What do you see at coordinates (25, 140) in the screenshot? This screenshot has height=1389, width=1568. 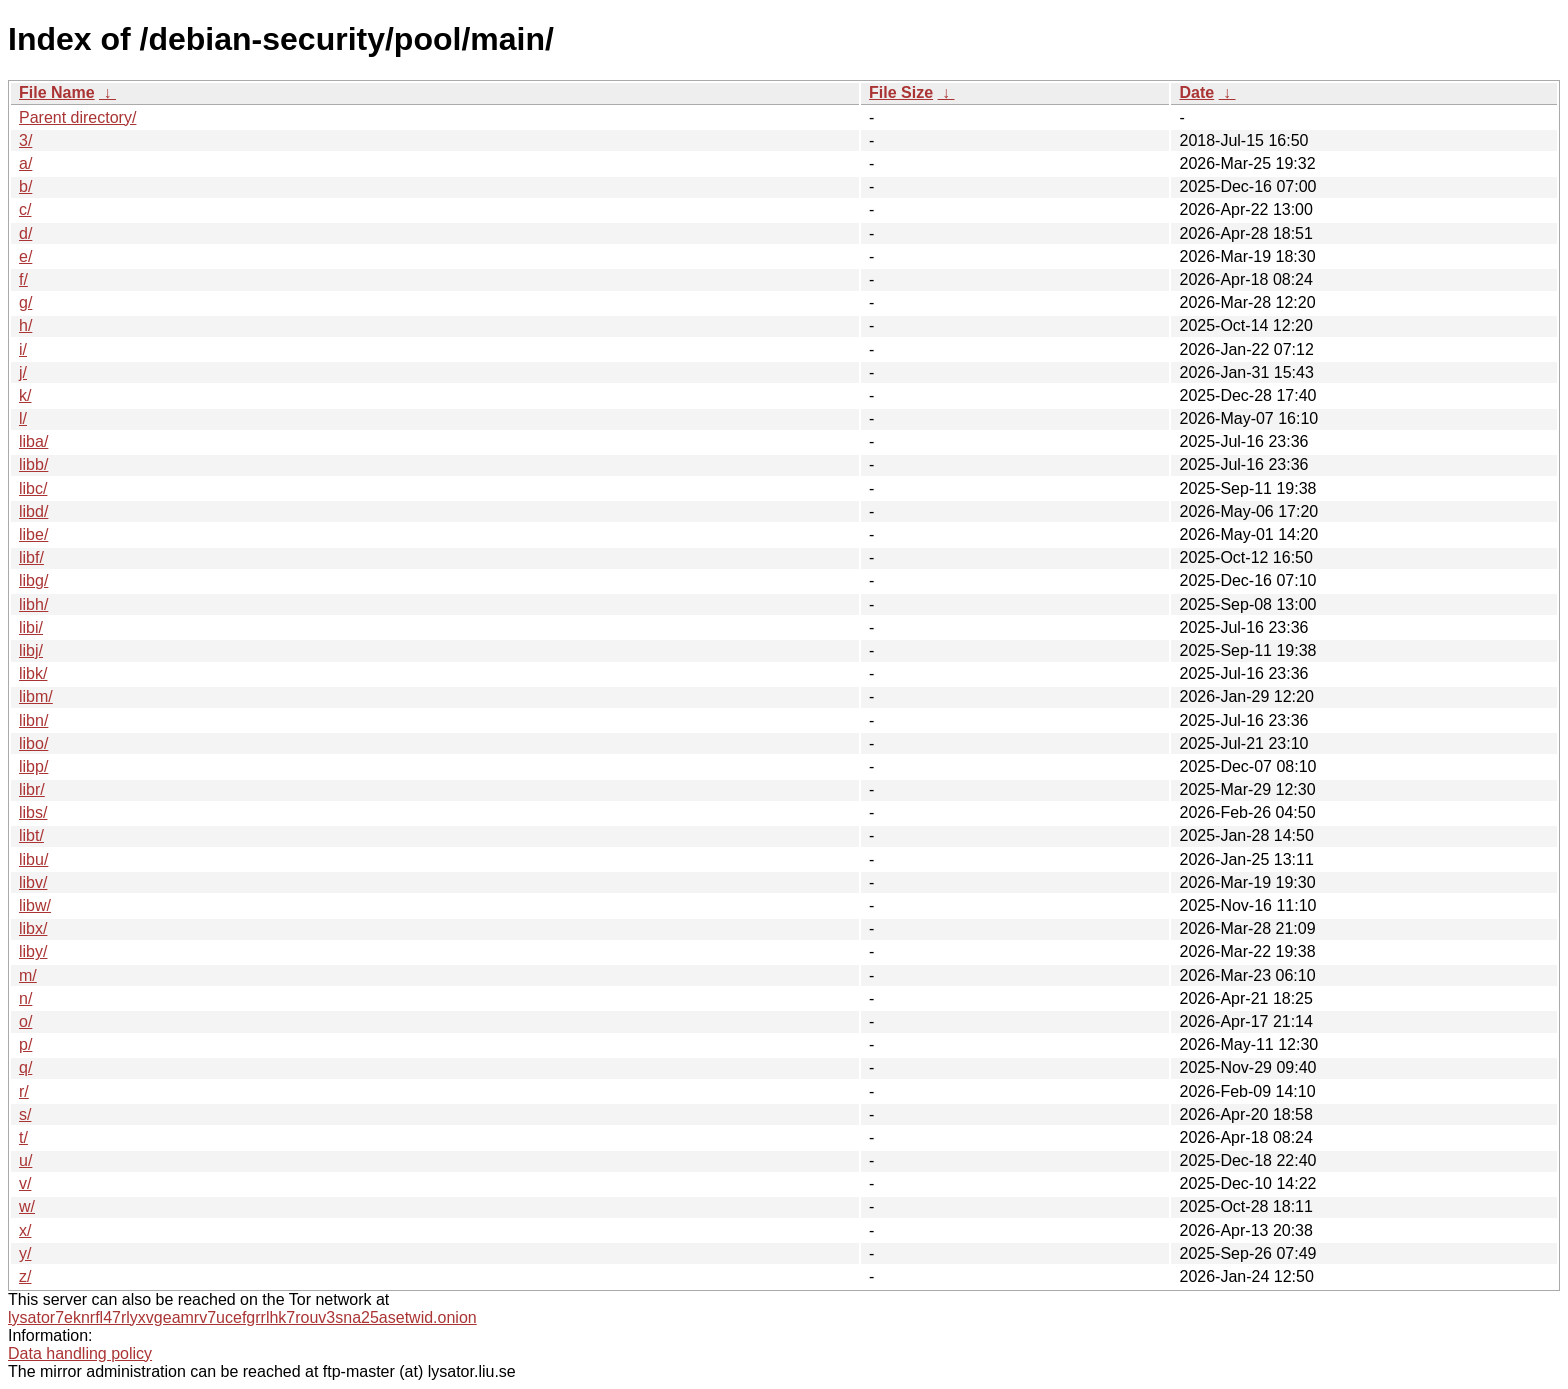 I see `3/` at bounding box center [25, 140].